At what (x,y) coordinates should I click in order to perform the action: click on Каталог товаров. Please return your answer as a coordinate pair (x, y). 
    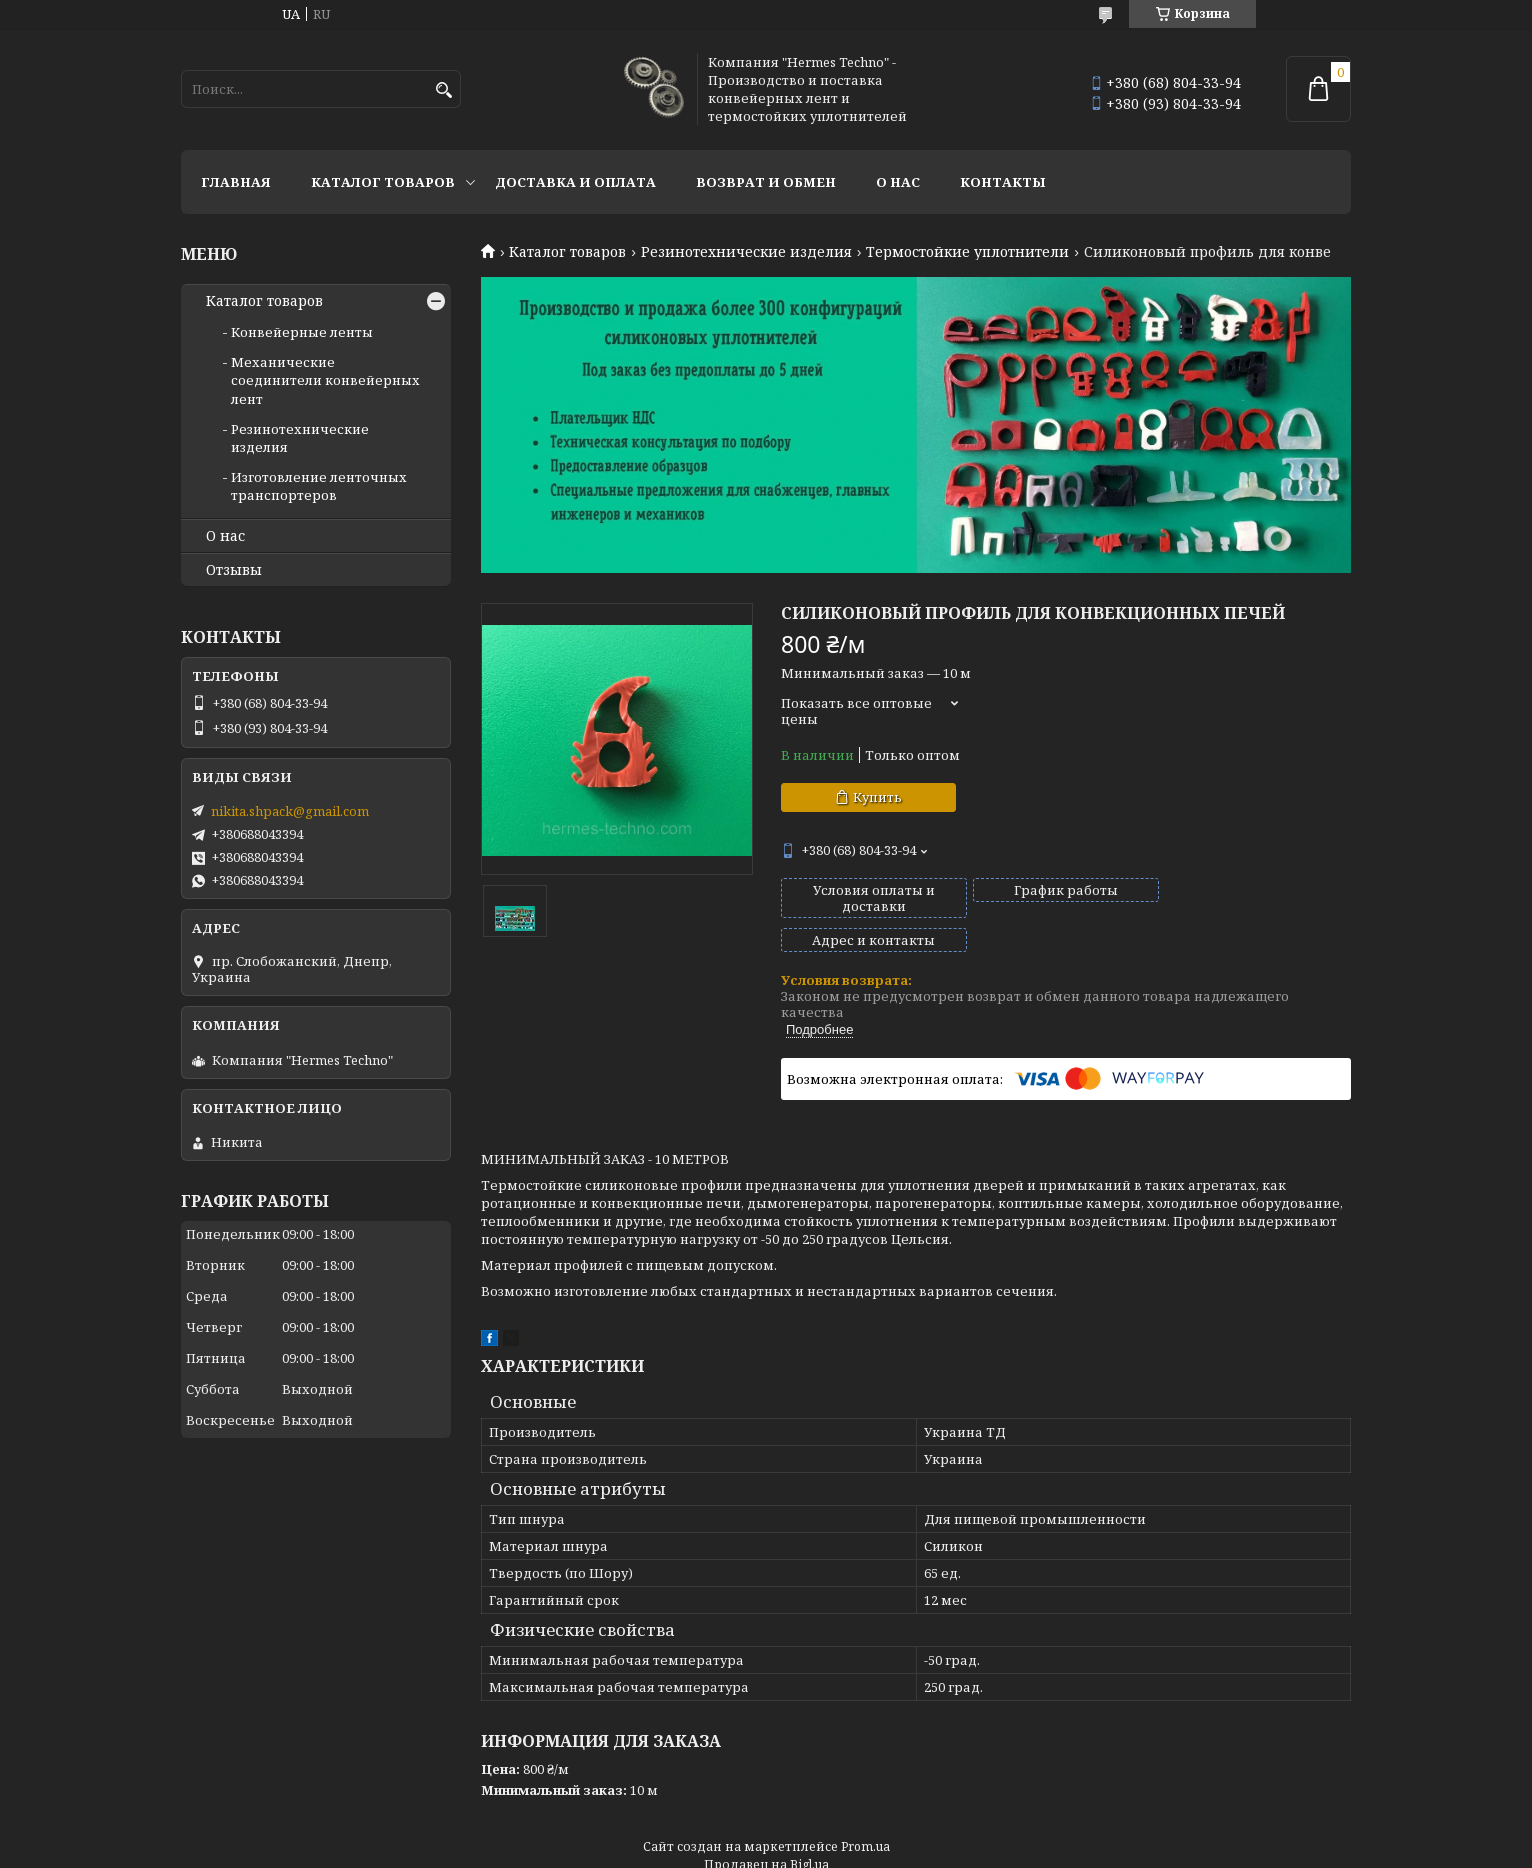
    Looking at the image, I should click on (383, 182).